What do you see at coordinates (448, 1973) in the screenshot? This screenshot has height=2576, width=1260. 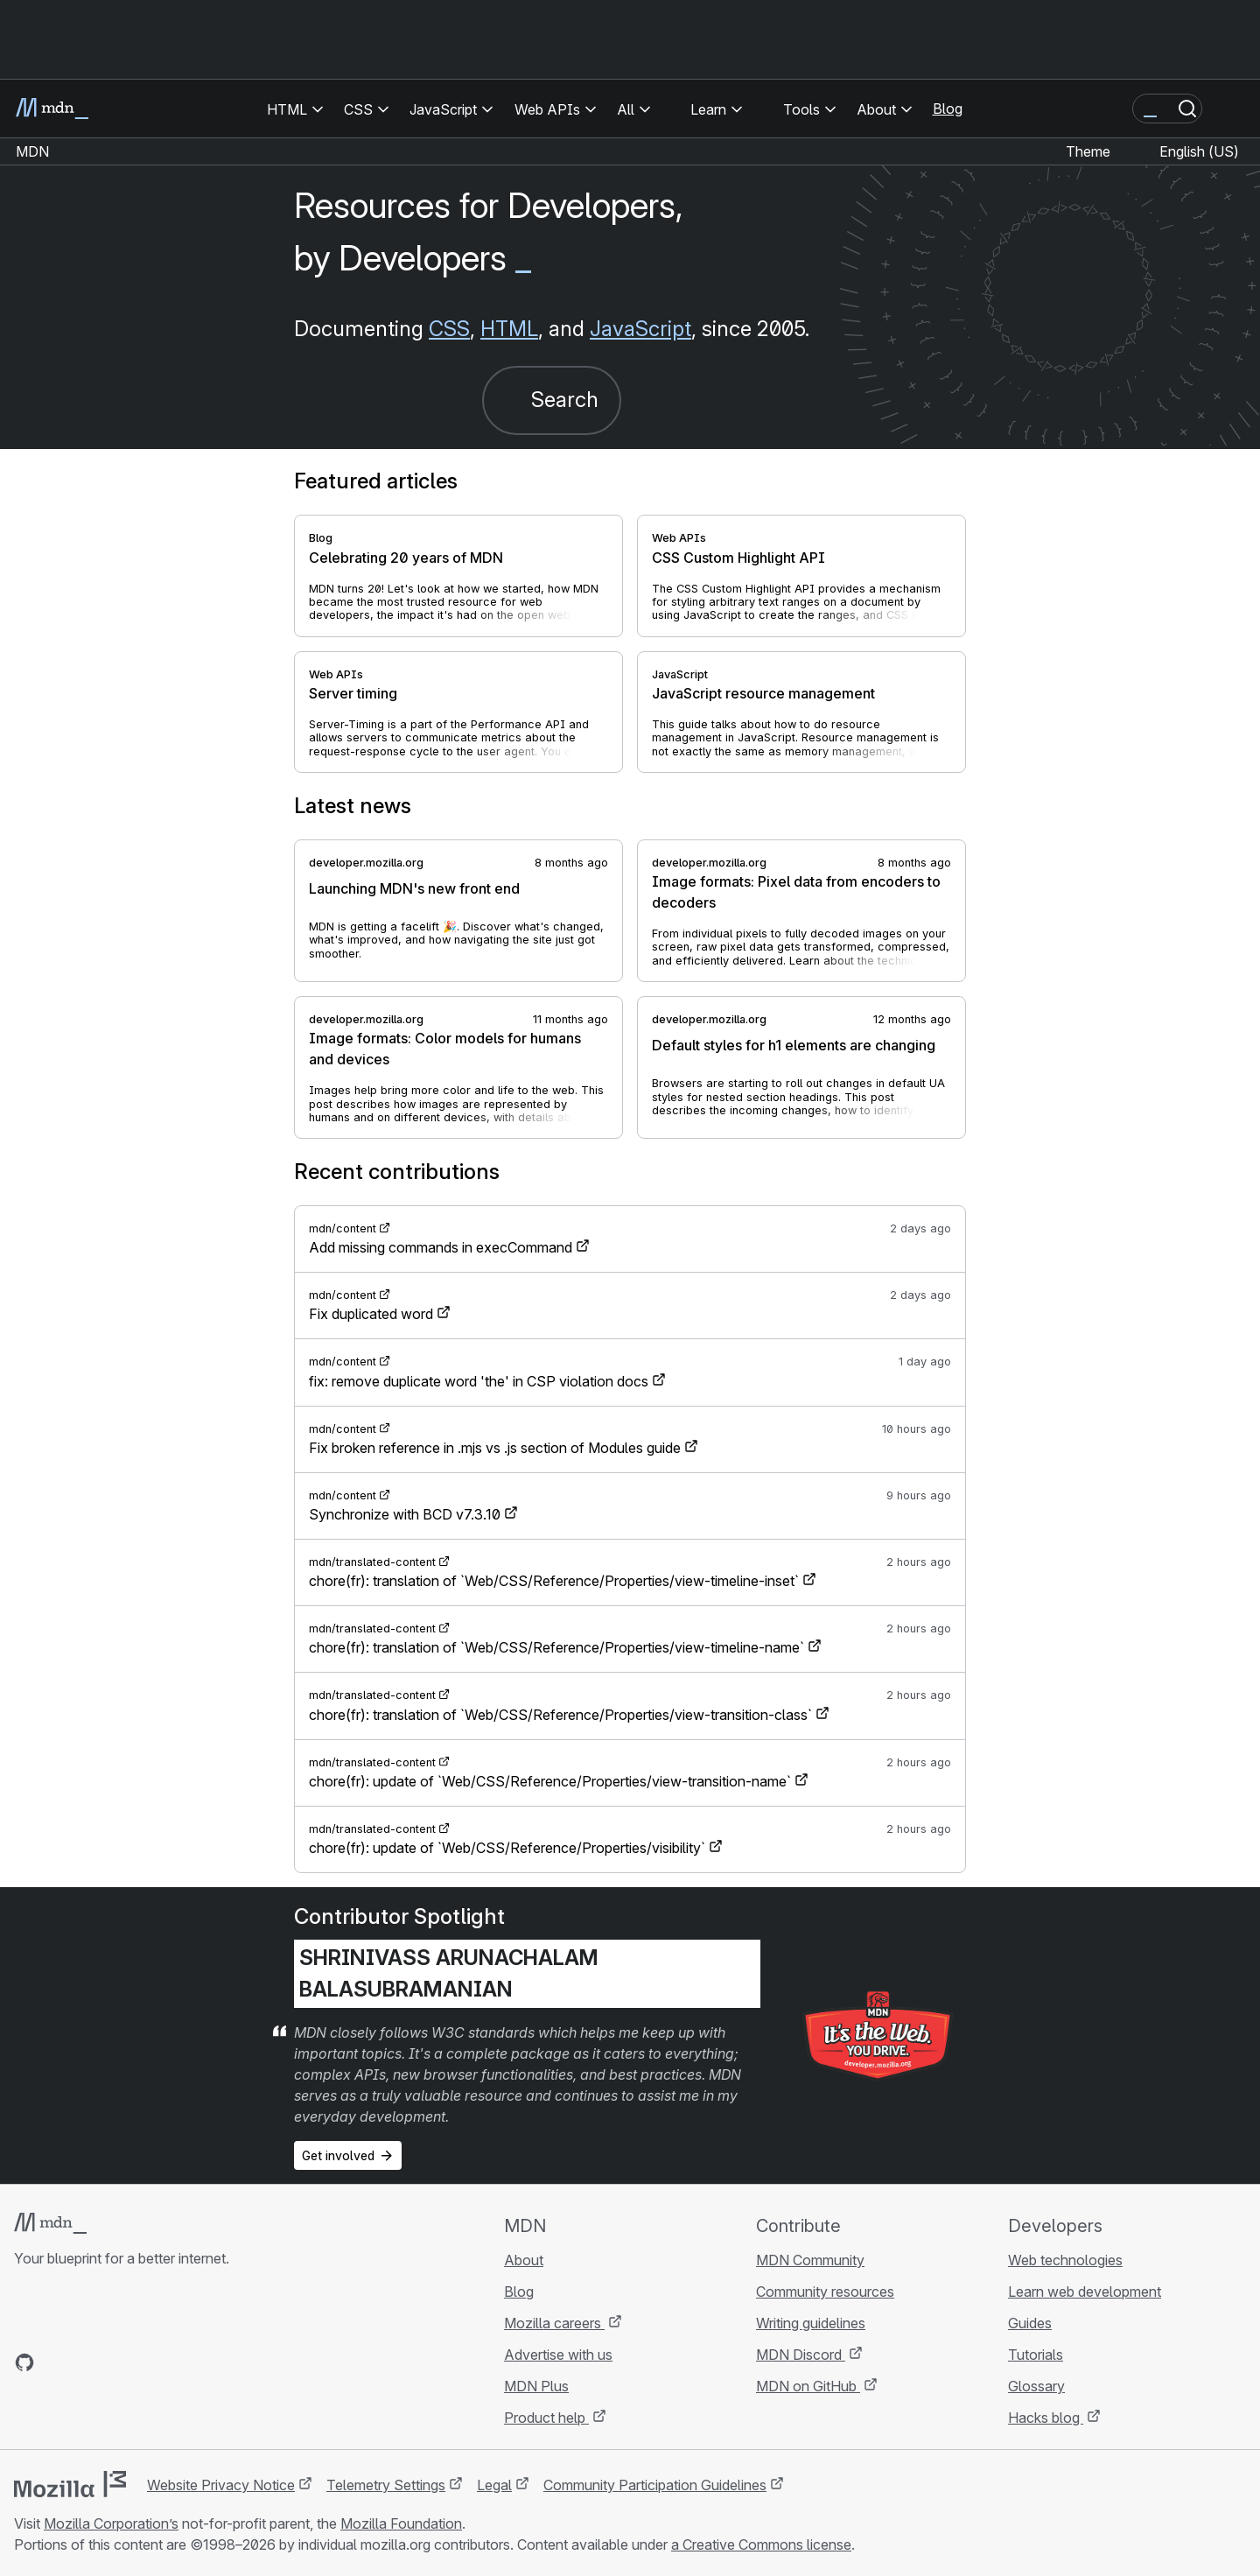 I see `Shrinivass Arunachalam Balasubramanian` at bounding box center [448, 1973].